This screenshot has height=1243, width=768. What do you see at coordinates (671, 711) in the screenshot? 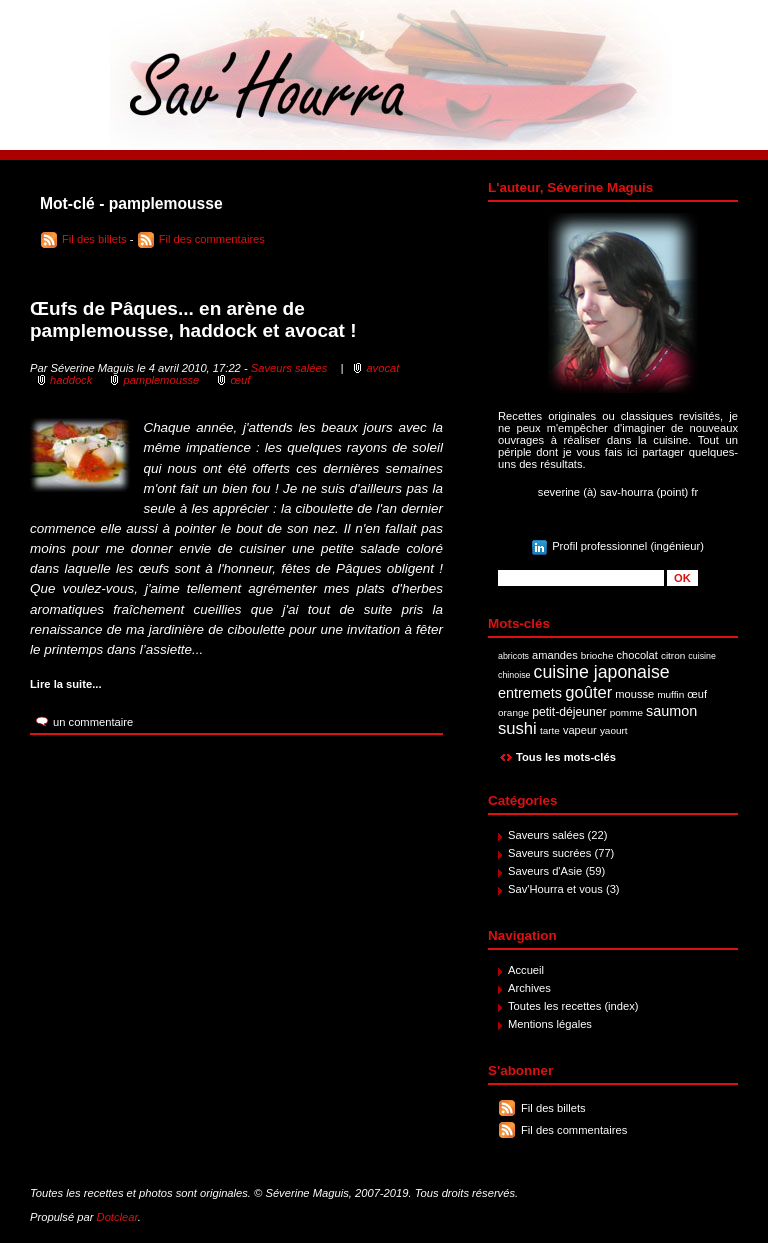
I see `saumon` at bounding box center [671, 711].